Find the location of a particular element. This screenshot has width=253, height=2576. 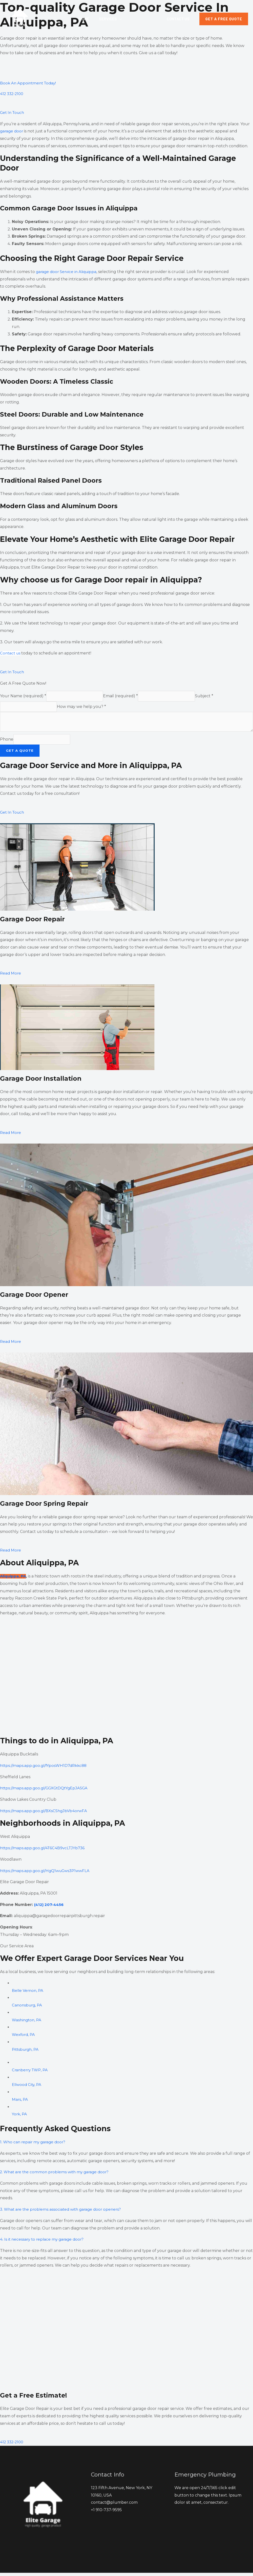

Locations is located at coordinates (145, 18).